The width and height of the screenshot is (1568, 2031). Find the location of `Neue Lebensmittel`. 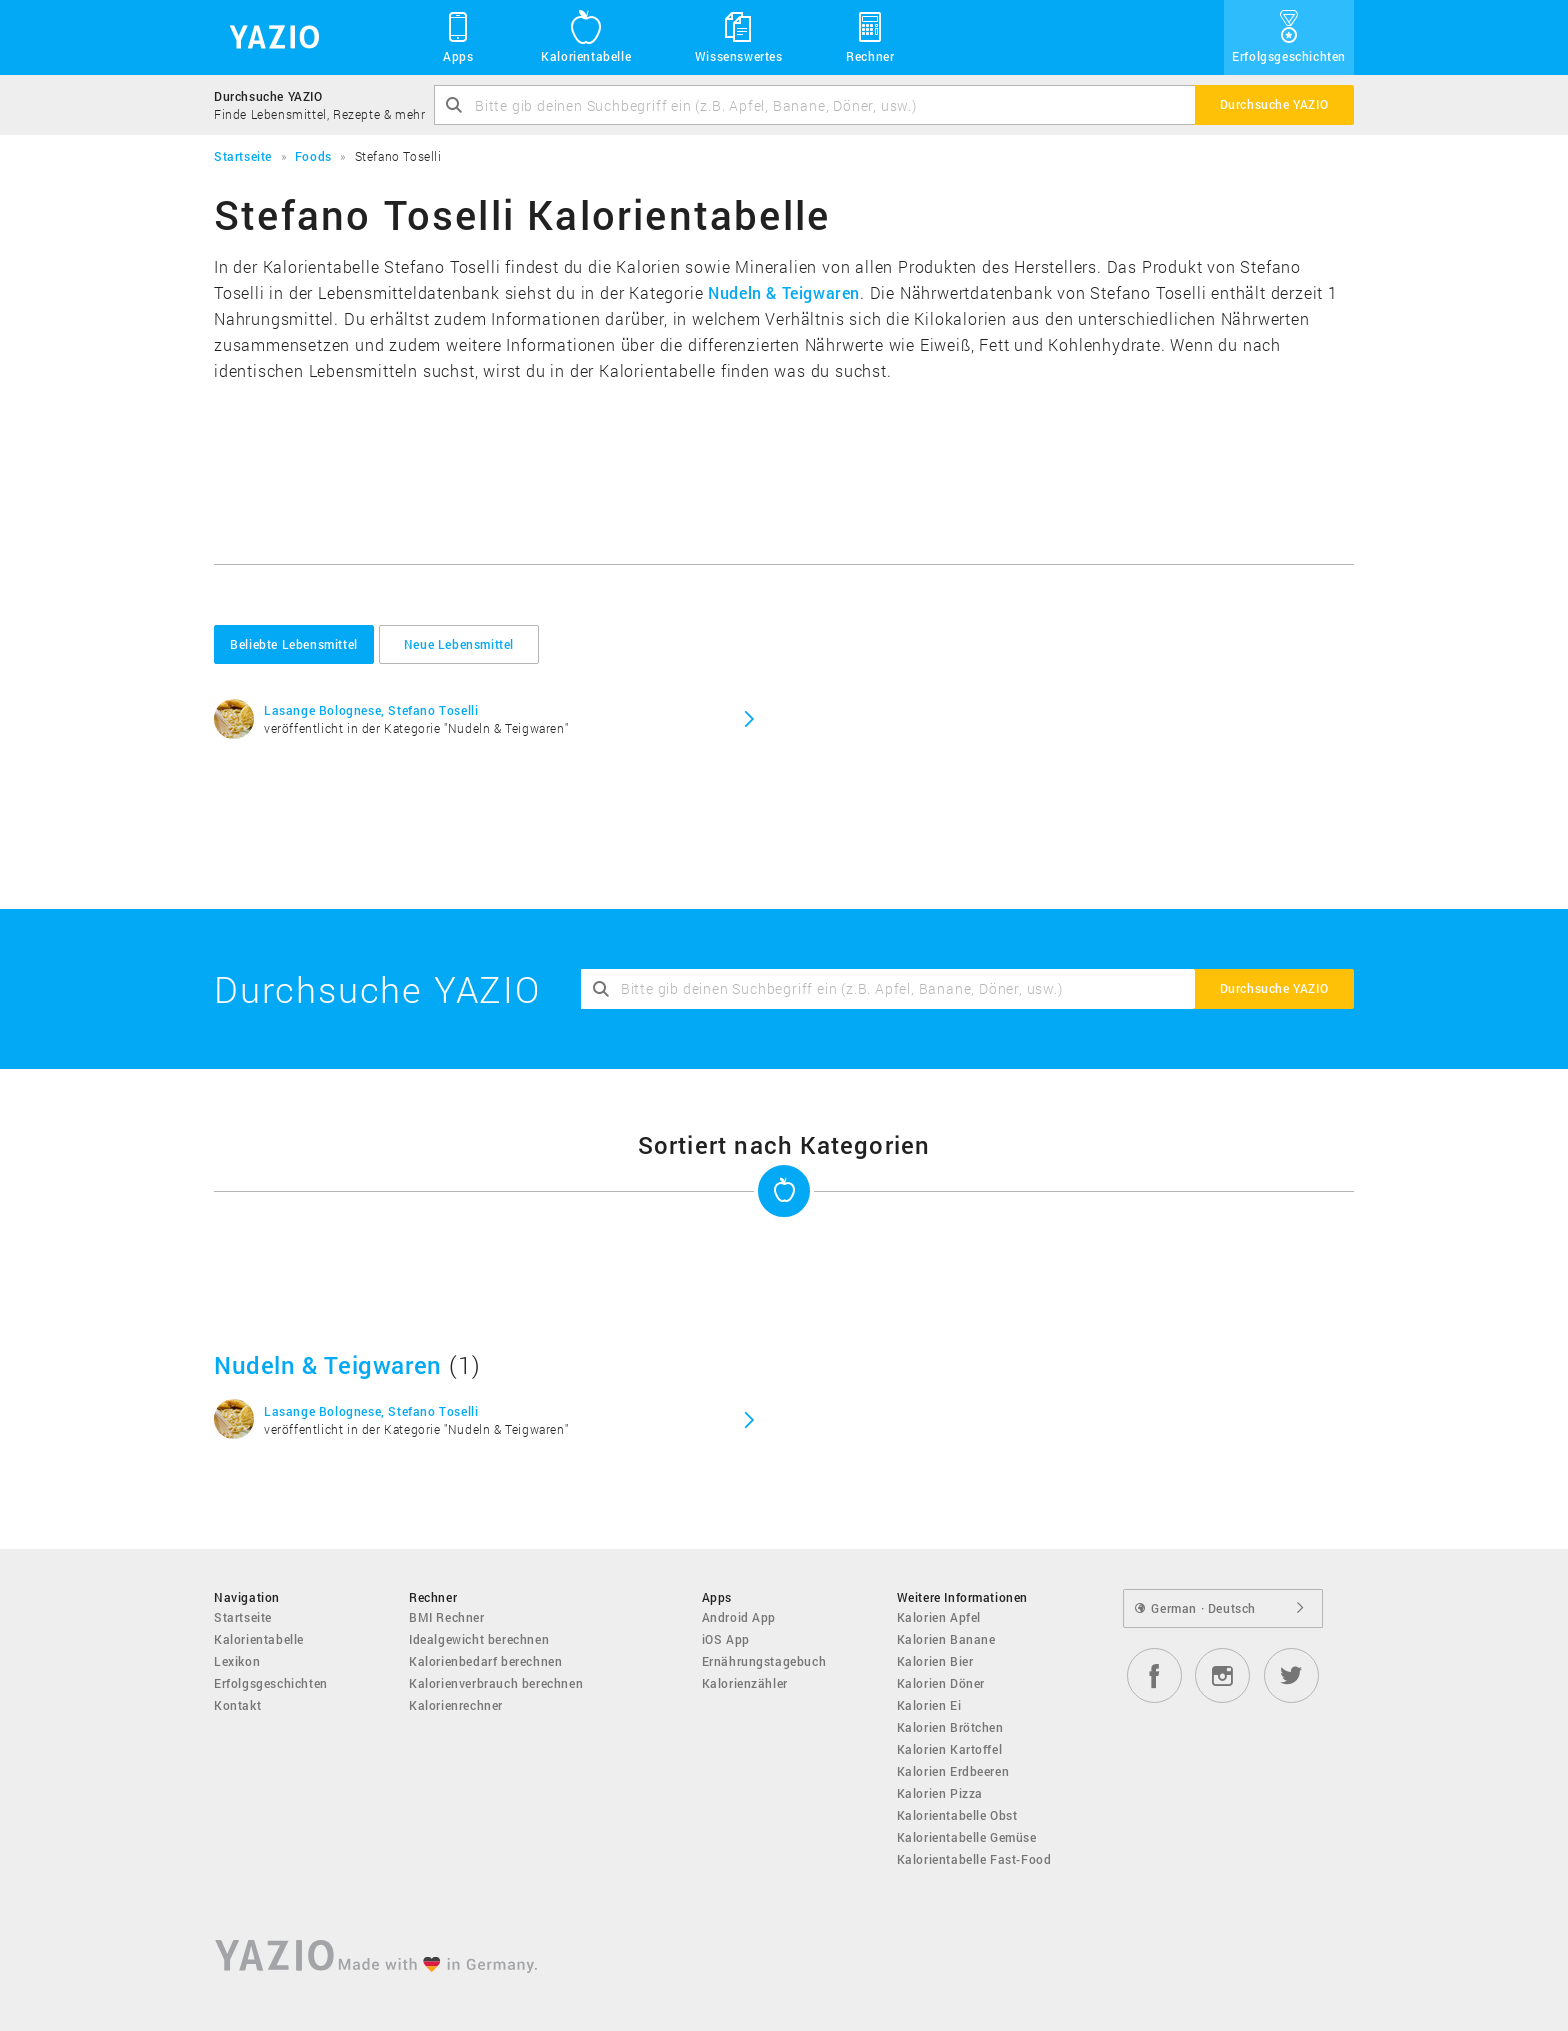

Neue Lebensmittel is located at coordinates (459, 644).